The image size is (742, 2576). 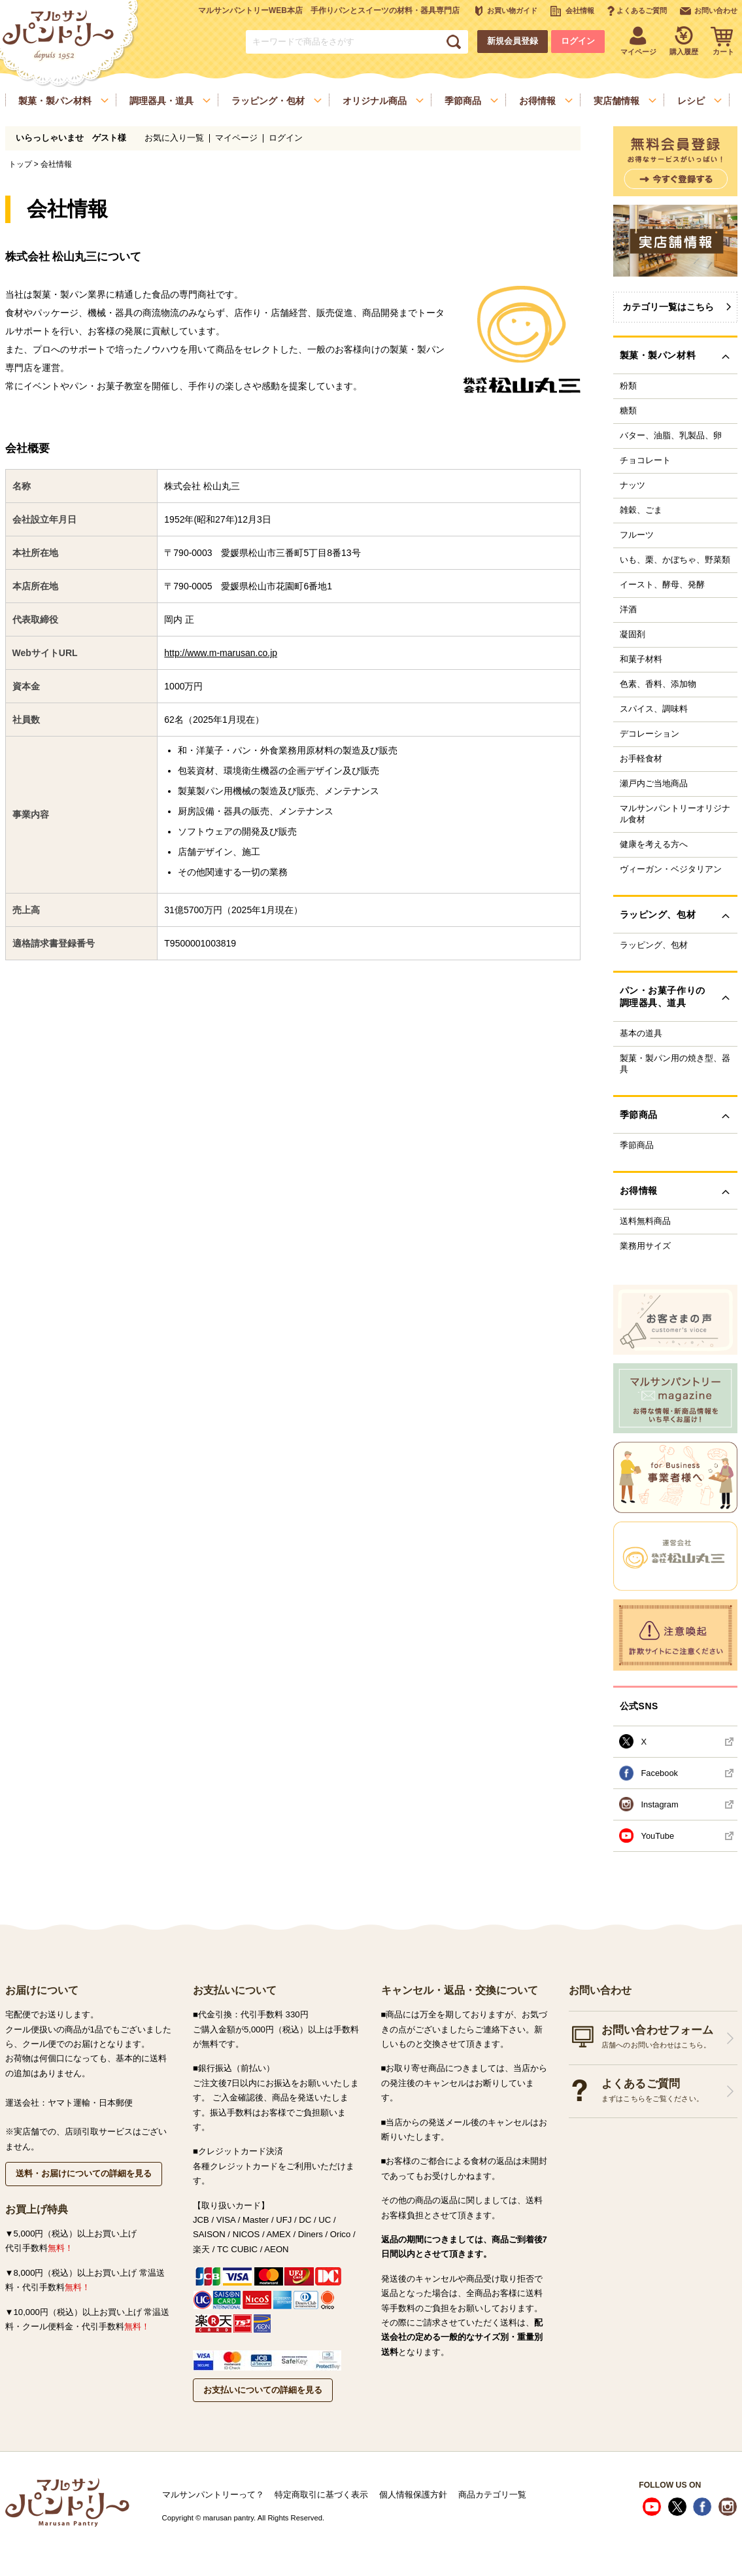 What do you see at coordinates (220, 653) in the screenshot?
I see `http://www.m-marusan.co.jp` at bounding box center [220, 653].